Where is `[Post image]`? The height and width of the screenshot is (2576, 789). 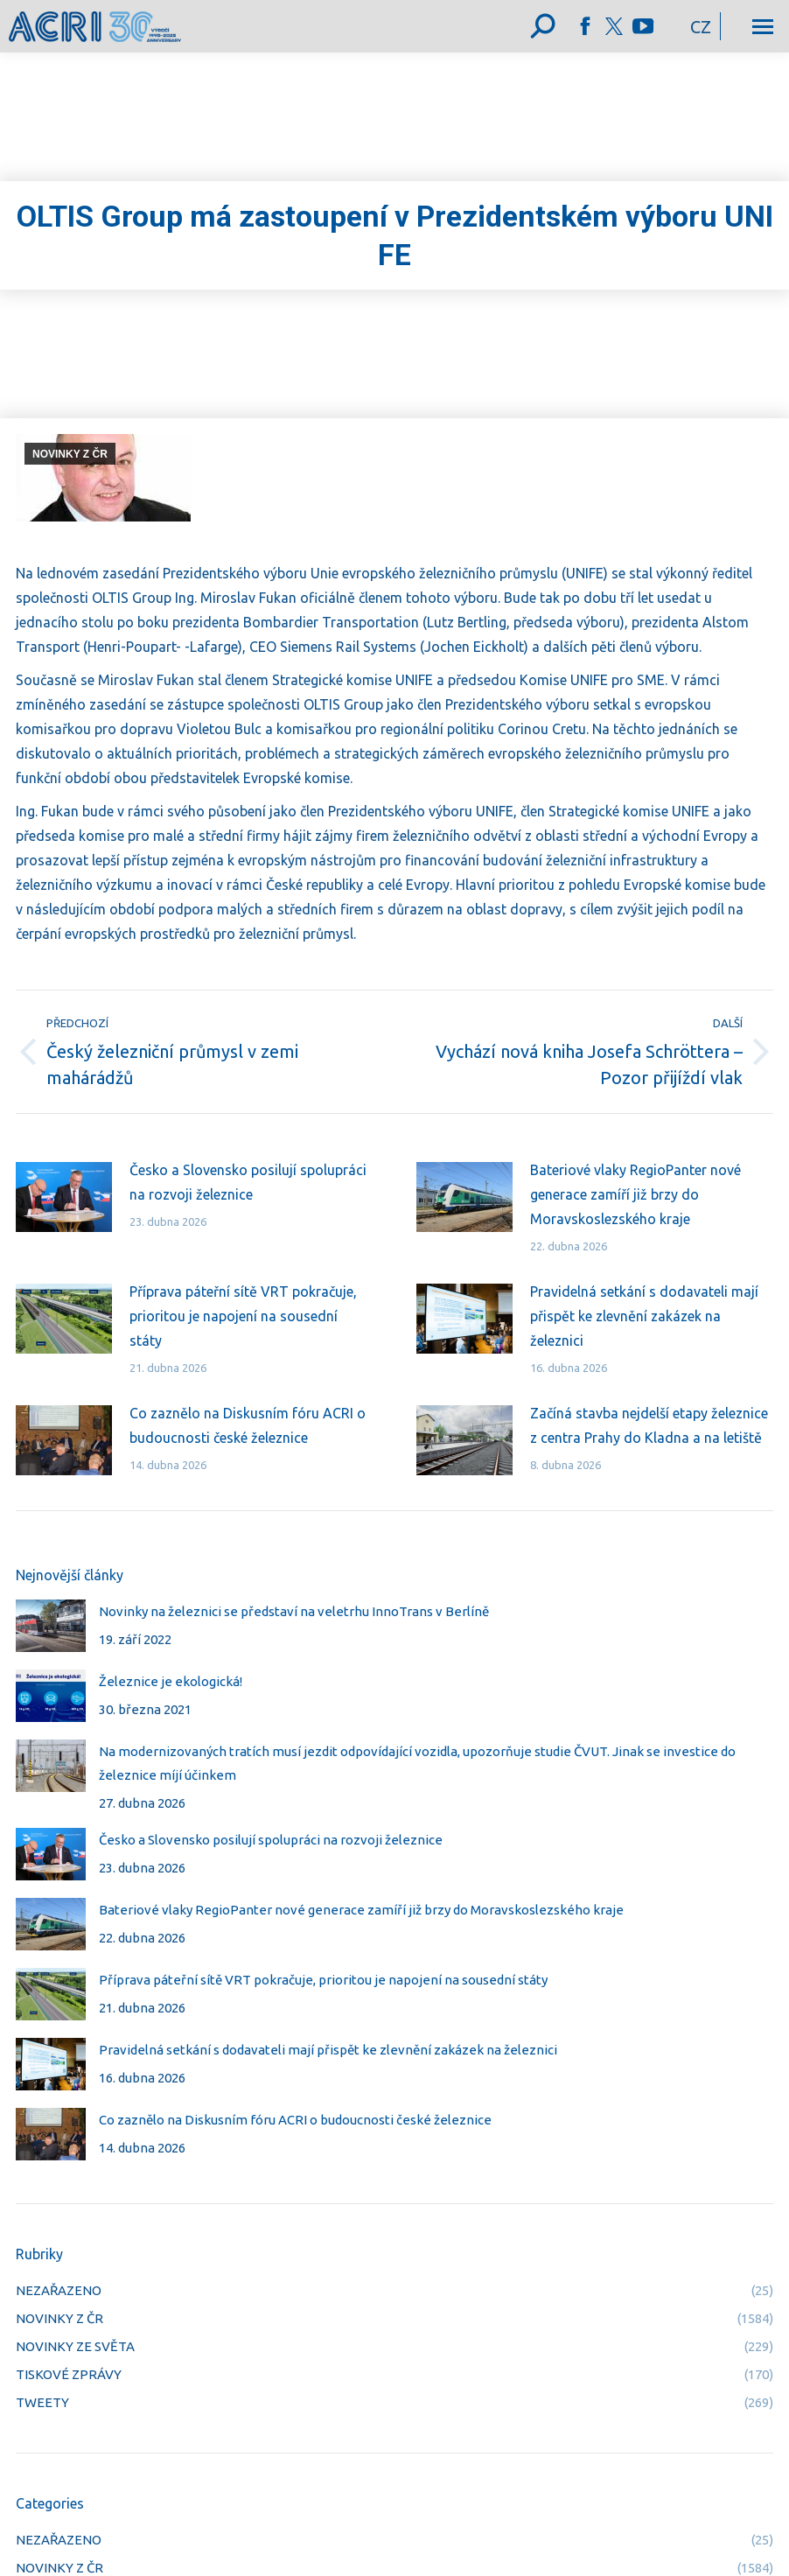
[Post image] is located at coordinates (64, 1197).